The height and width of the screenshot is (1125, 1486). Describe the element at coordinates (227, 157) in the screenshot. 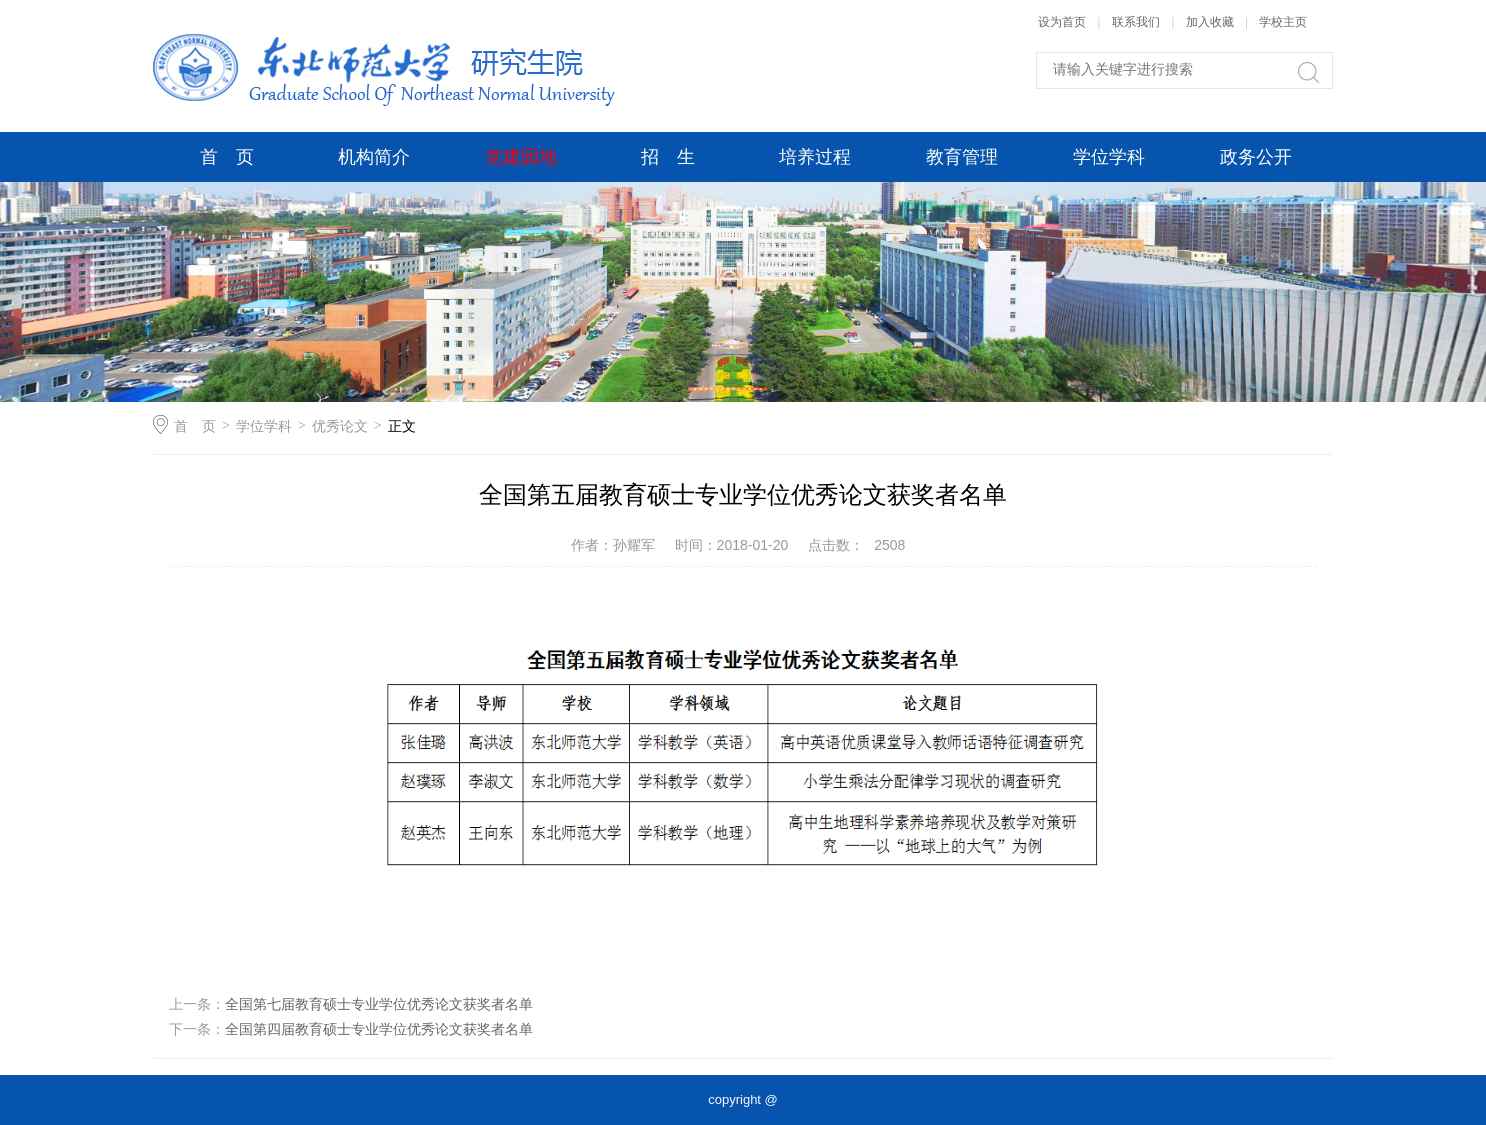

I see `首 页` at that location.